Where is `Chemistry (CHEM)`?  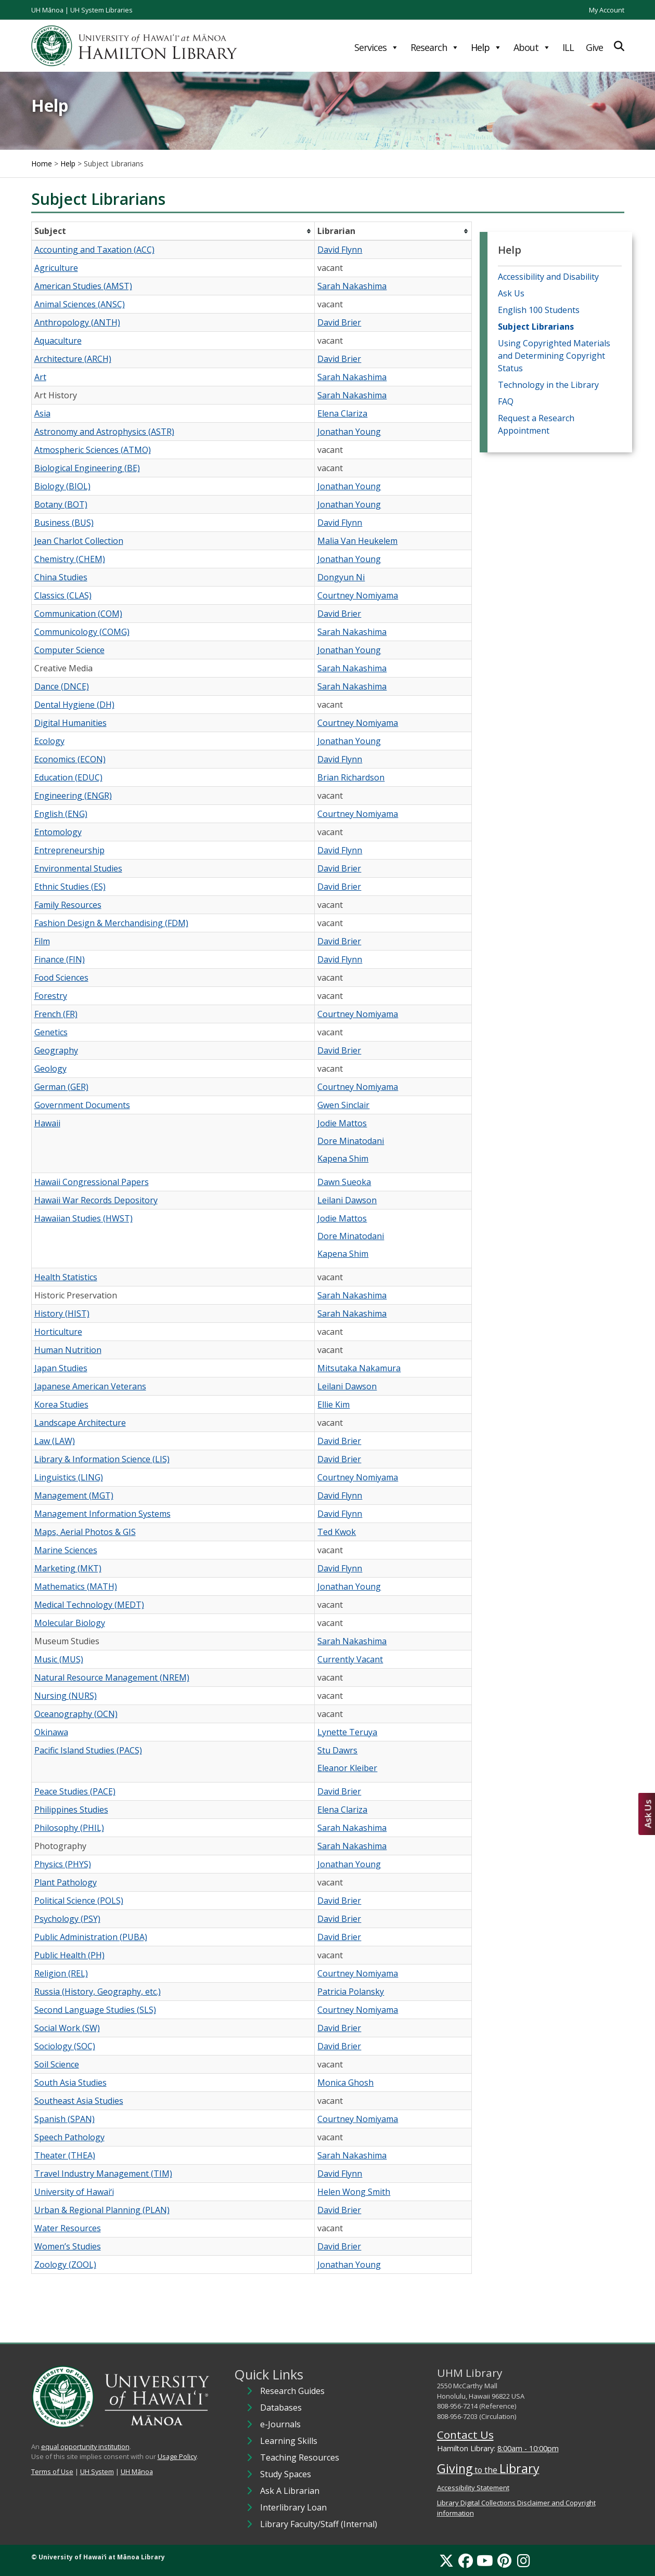 Chemistry (CHEM) is located at coordinates (69, 559).